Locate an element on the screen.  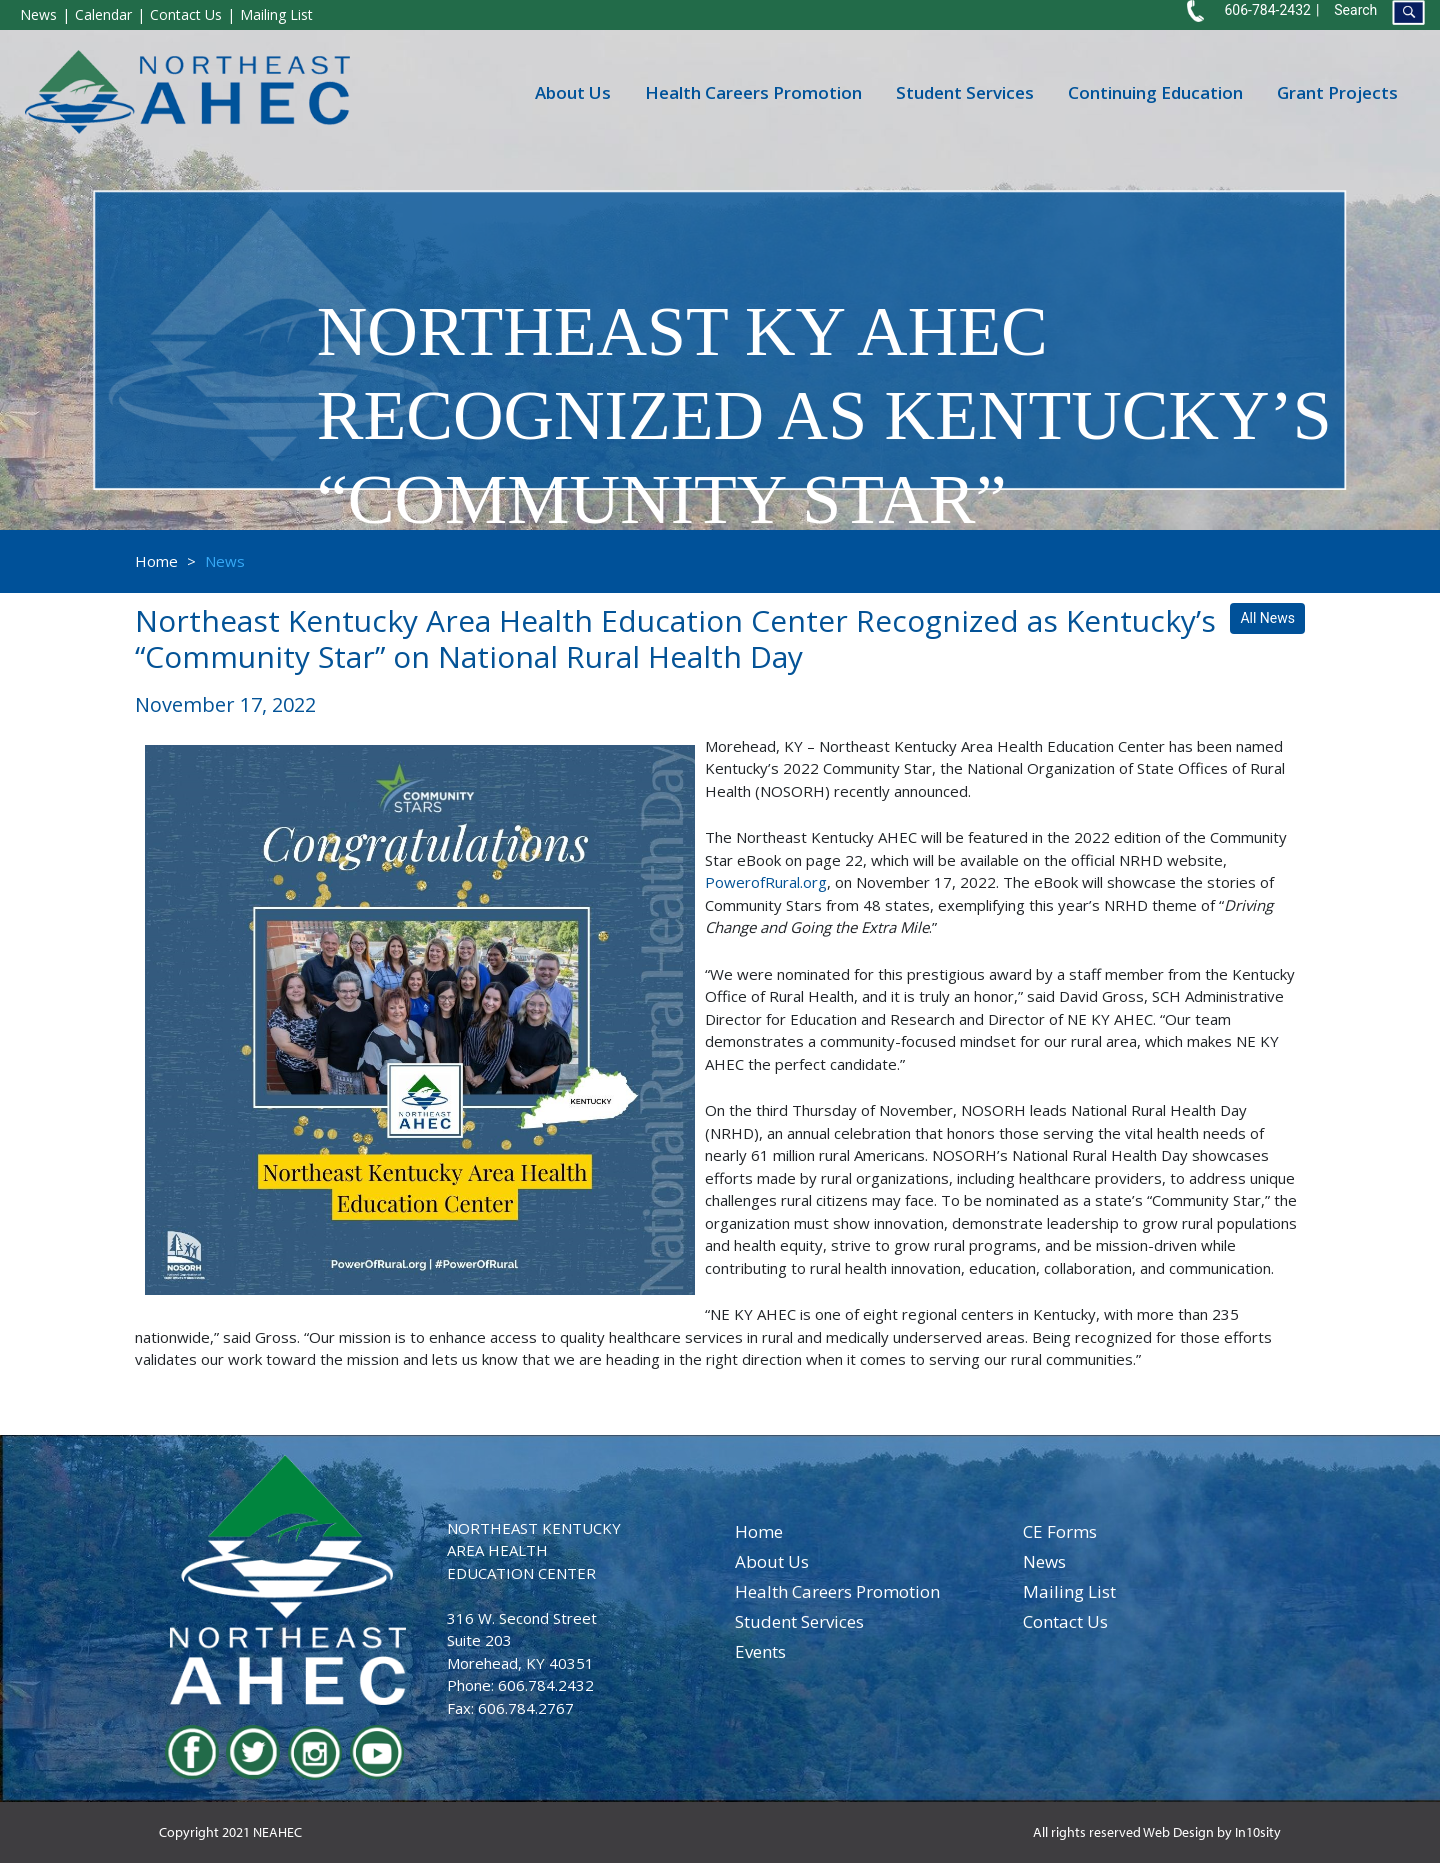
606-784-2432 is located at coordinates (1267, 10).